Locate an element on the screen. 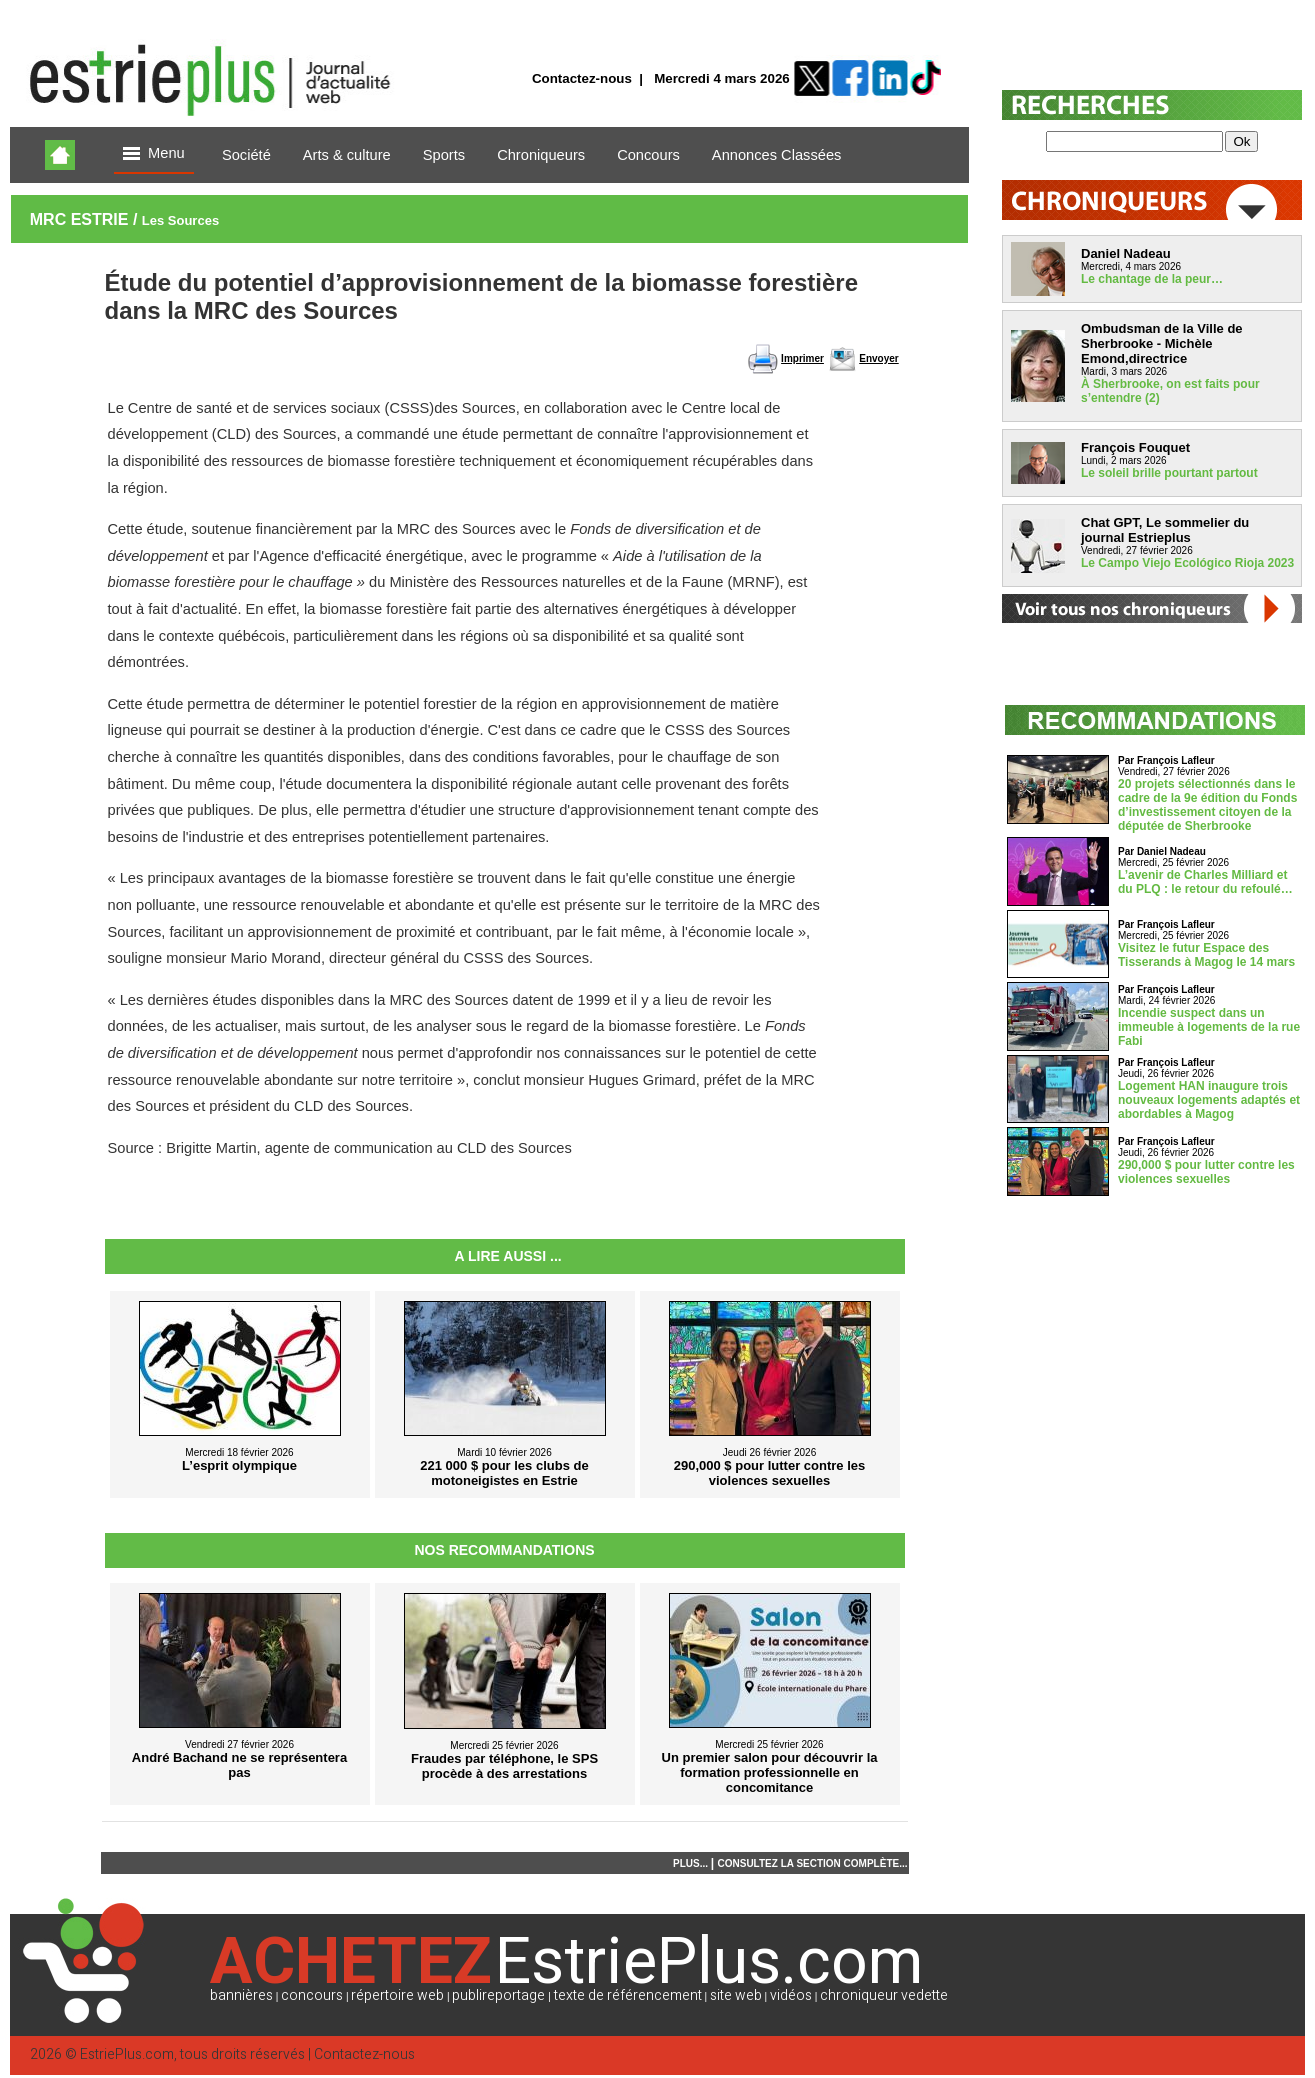 Image resolution: width=1315 pixels, height=2078 pixels. Le chantage de la peur… is located at coordinates (1152, 279).